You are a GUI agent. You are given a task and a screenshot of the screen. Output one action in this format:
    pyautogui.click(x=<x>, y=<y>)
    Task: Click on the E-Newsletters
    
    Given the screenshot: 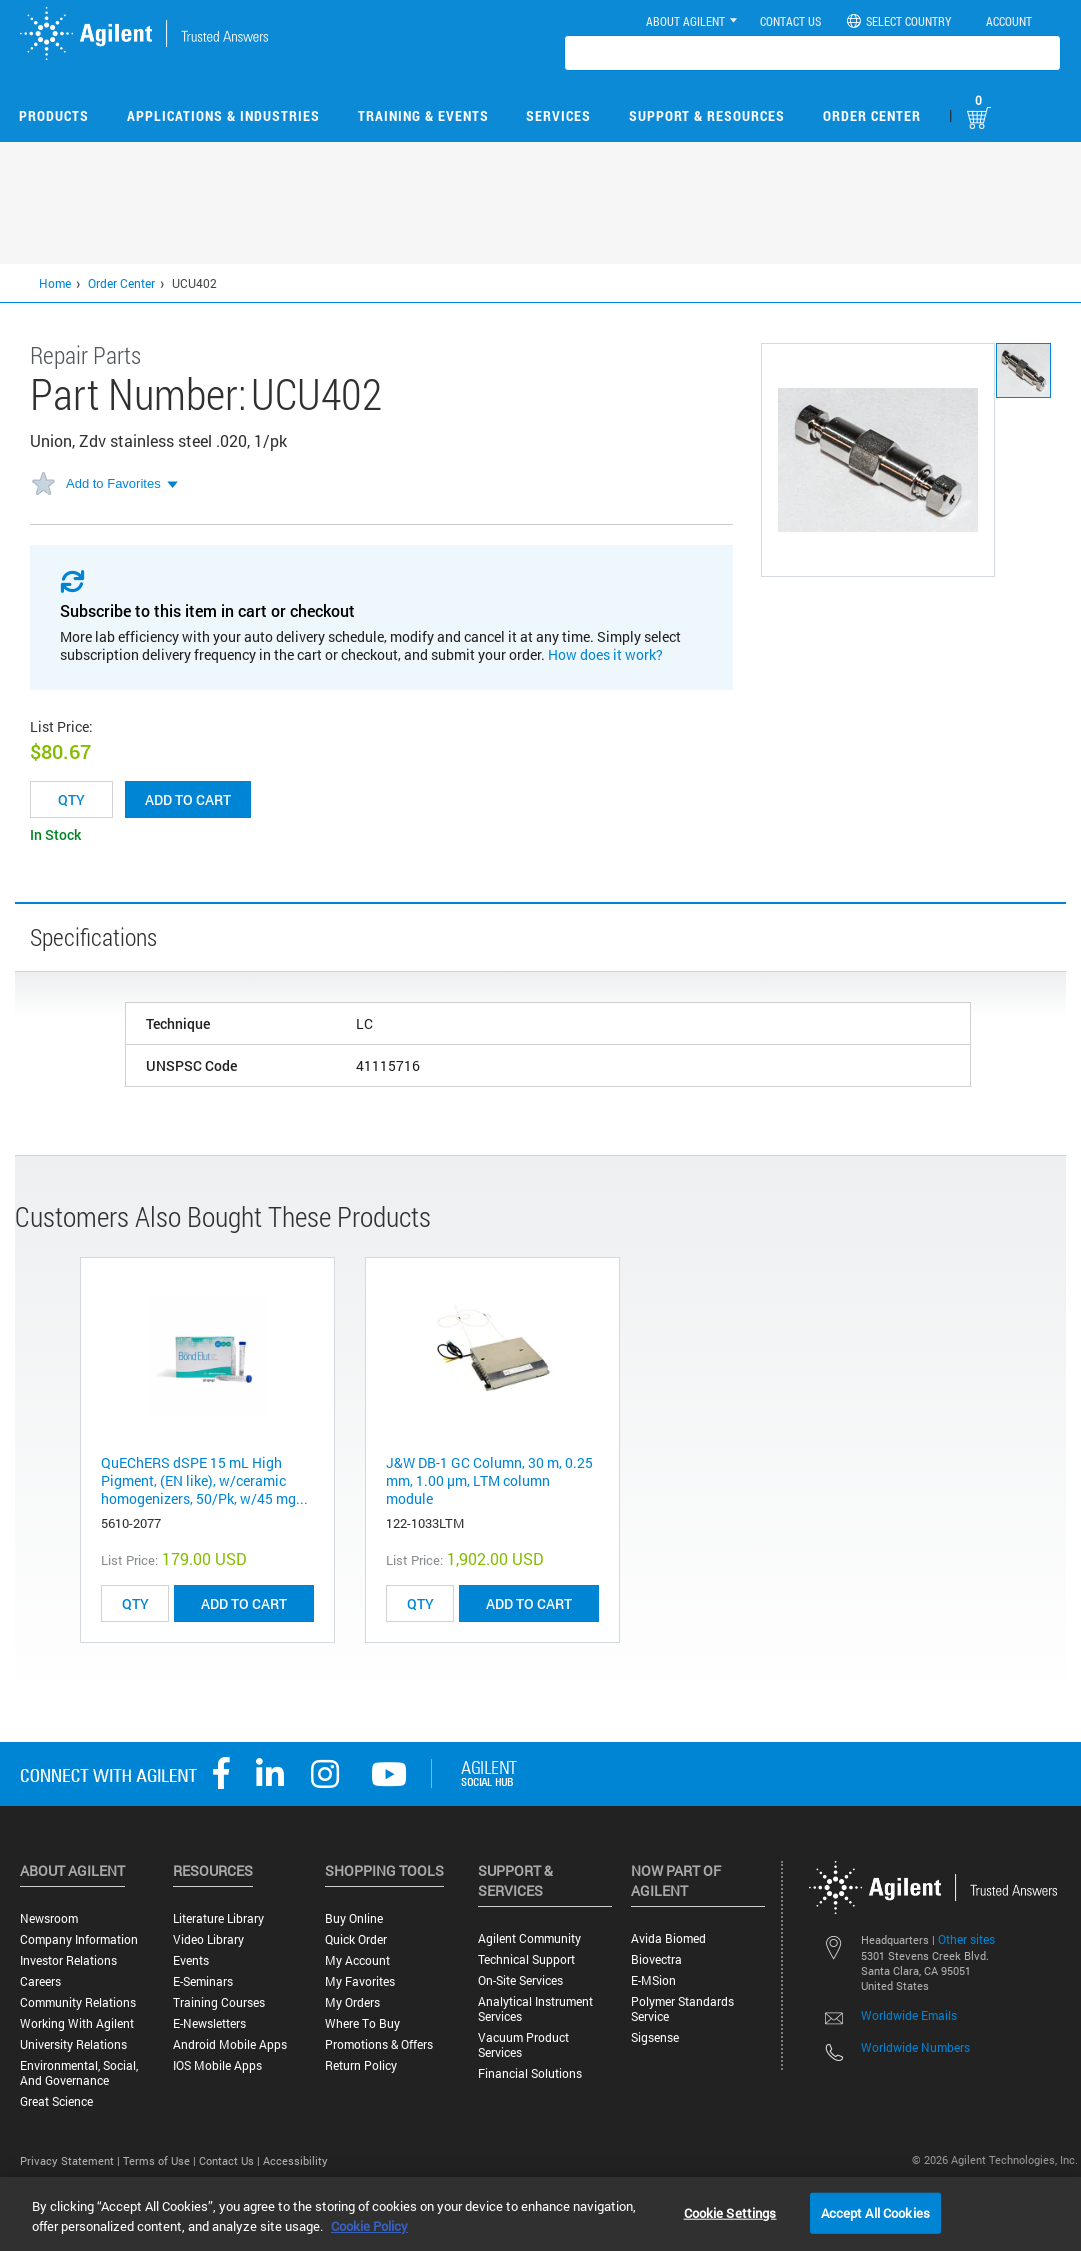 What is the action you would take?
    pyautogui.click(x=209, y=2023)
    